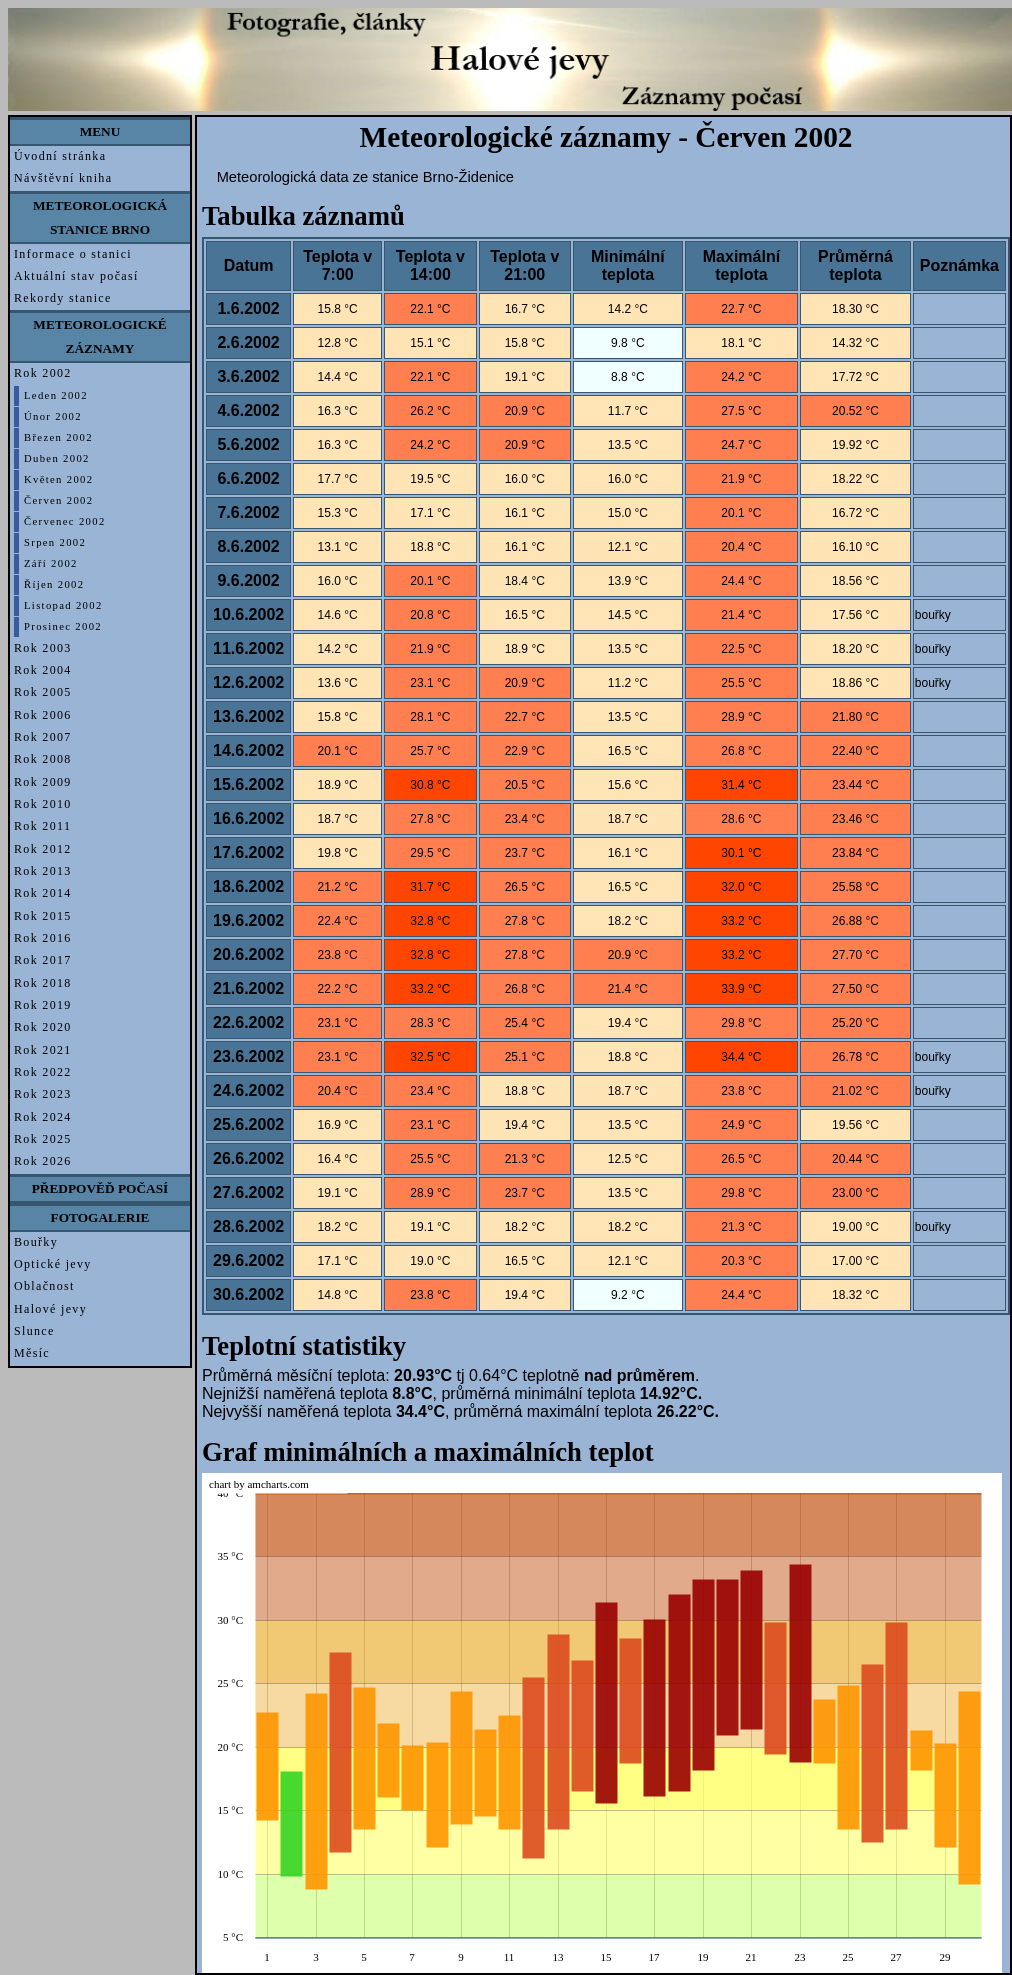 Image resolution: width=1012 pixels, height=1975 pixels. Describe the element at coordinates (58, 500) in the screenshot. I see `Červen 2002` at that location.